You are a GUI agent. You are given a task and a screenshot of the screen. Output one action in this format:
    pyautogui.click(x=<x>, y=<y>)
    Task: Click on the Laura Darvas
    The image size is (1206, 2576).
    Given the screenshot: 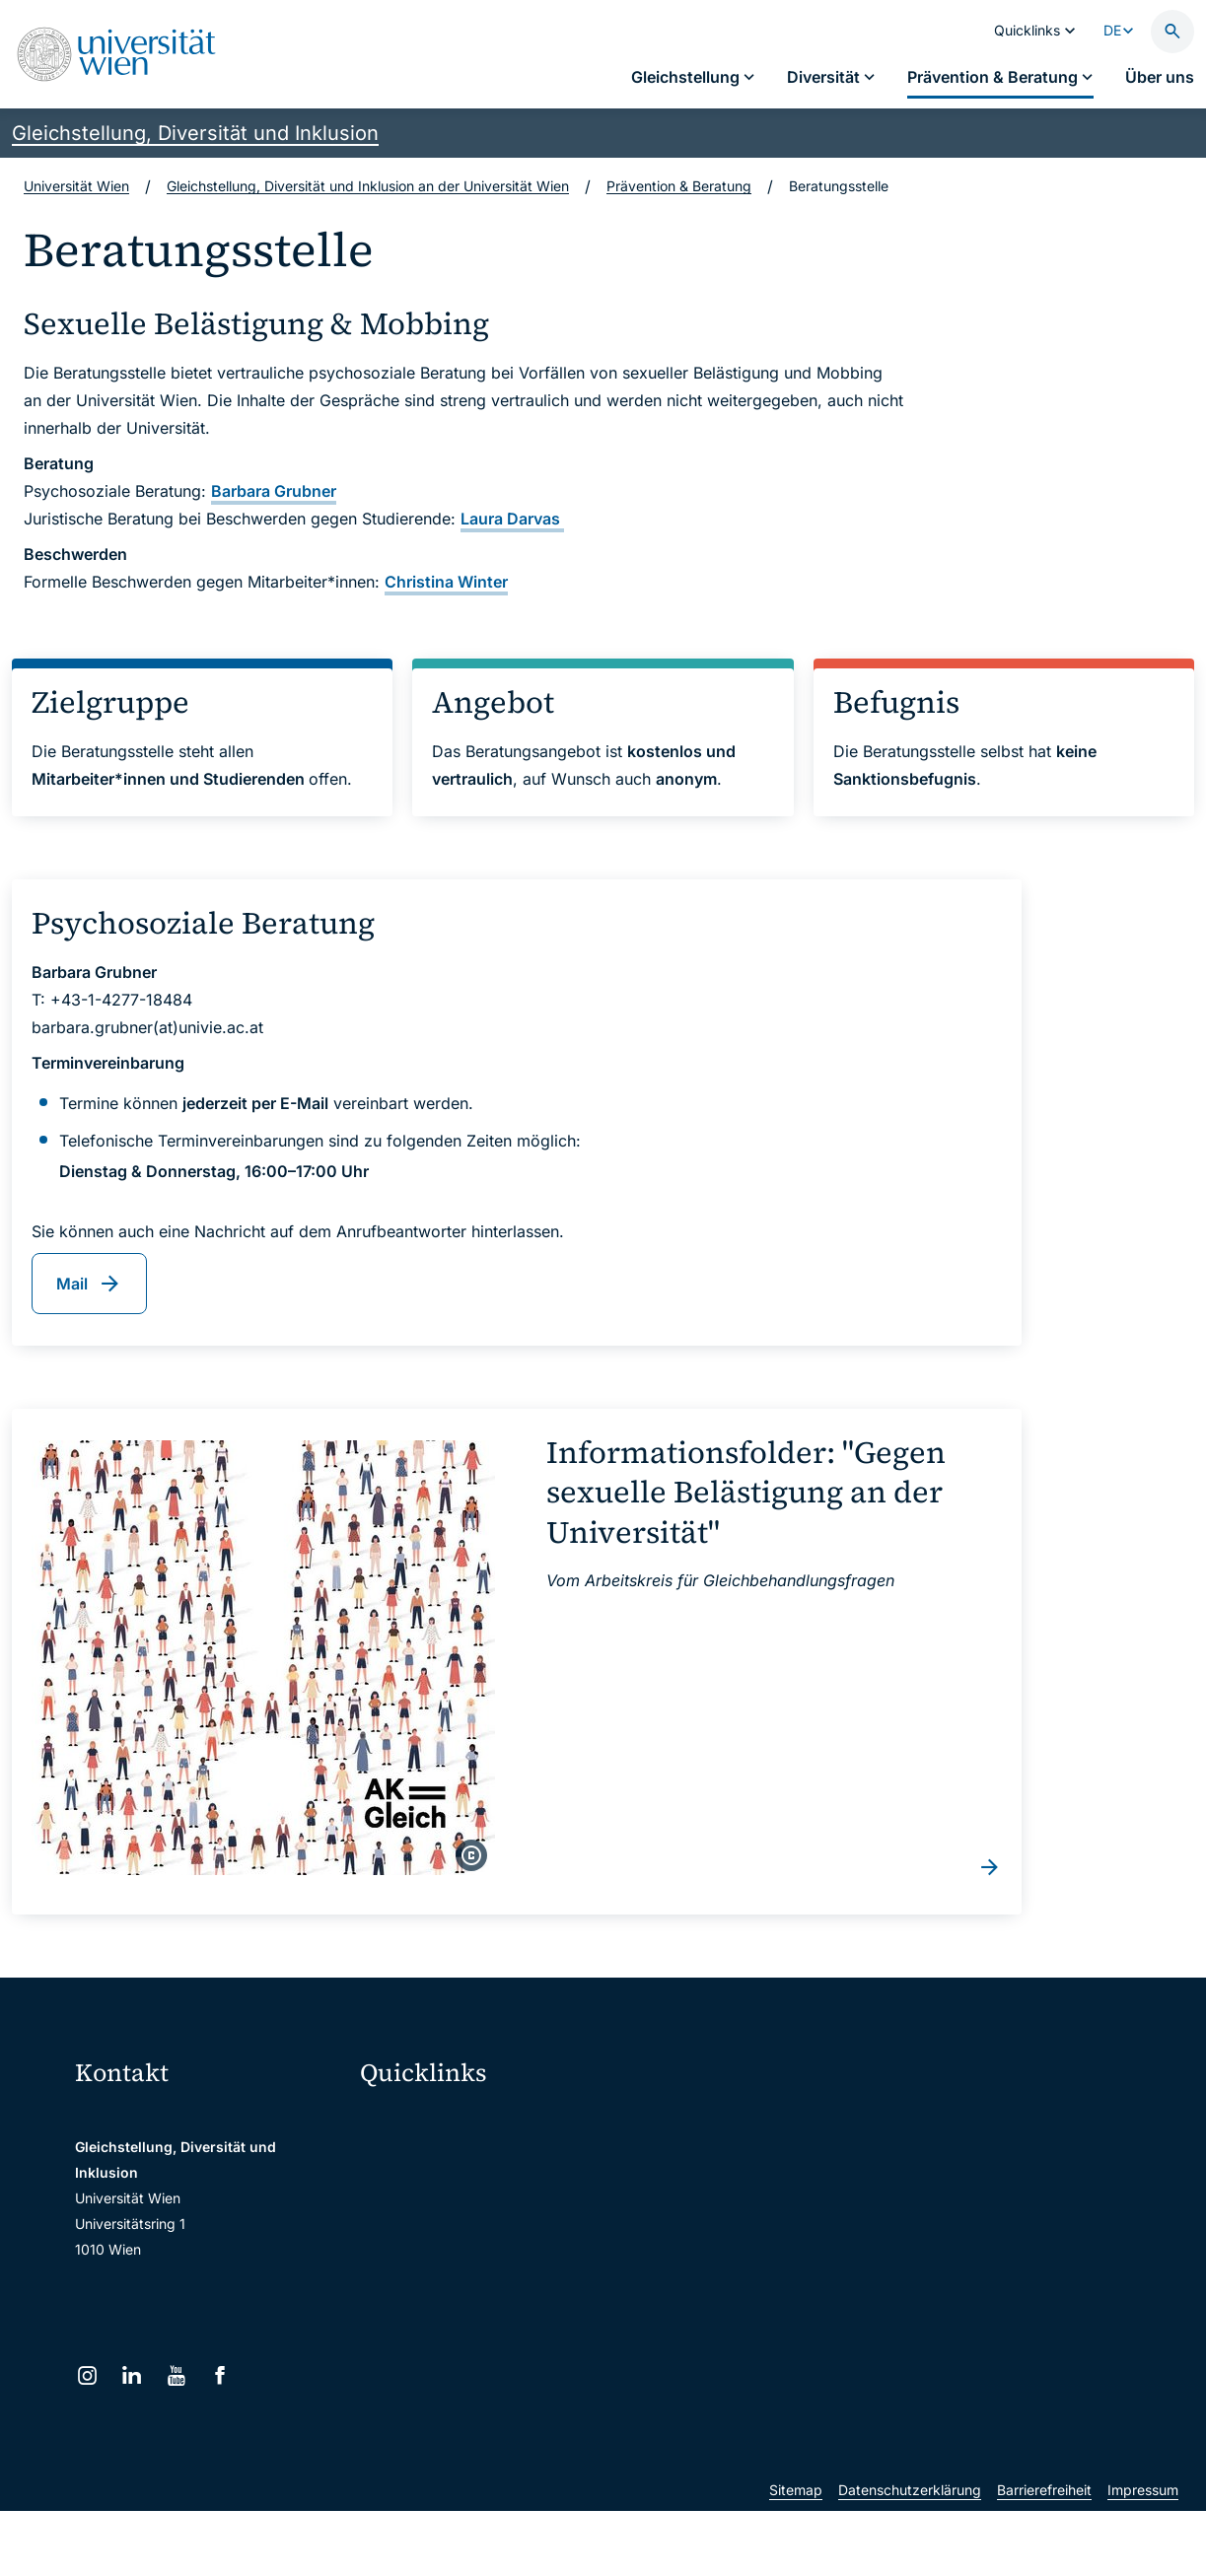 What is the action you would take?
    pyautogui.click(x=512, y=518)
    